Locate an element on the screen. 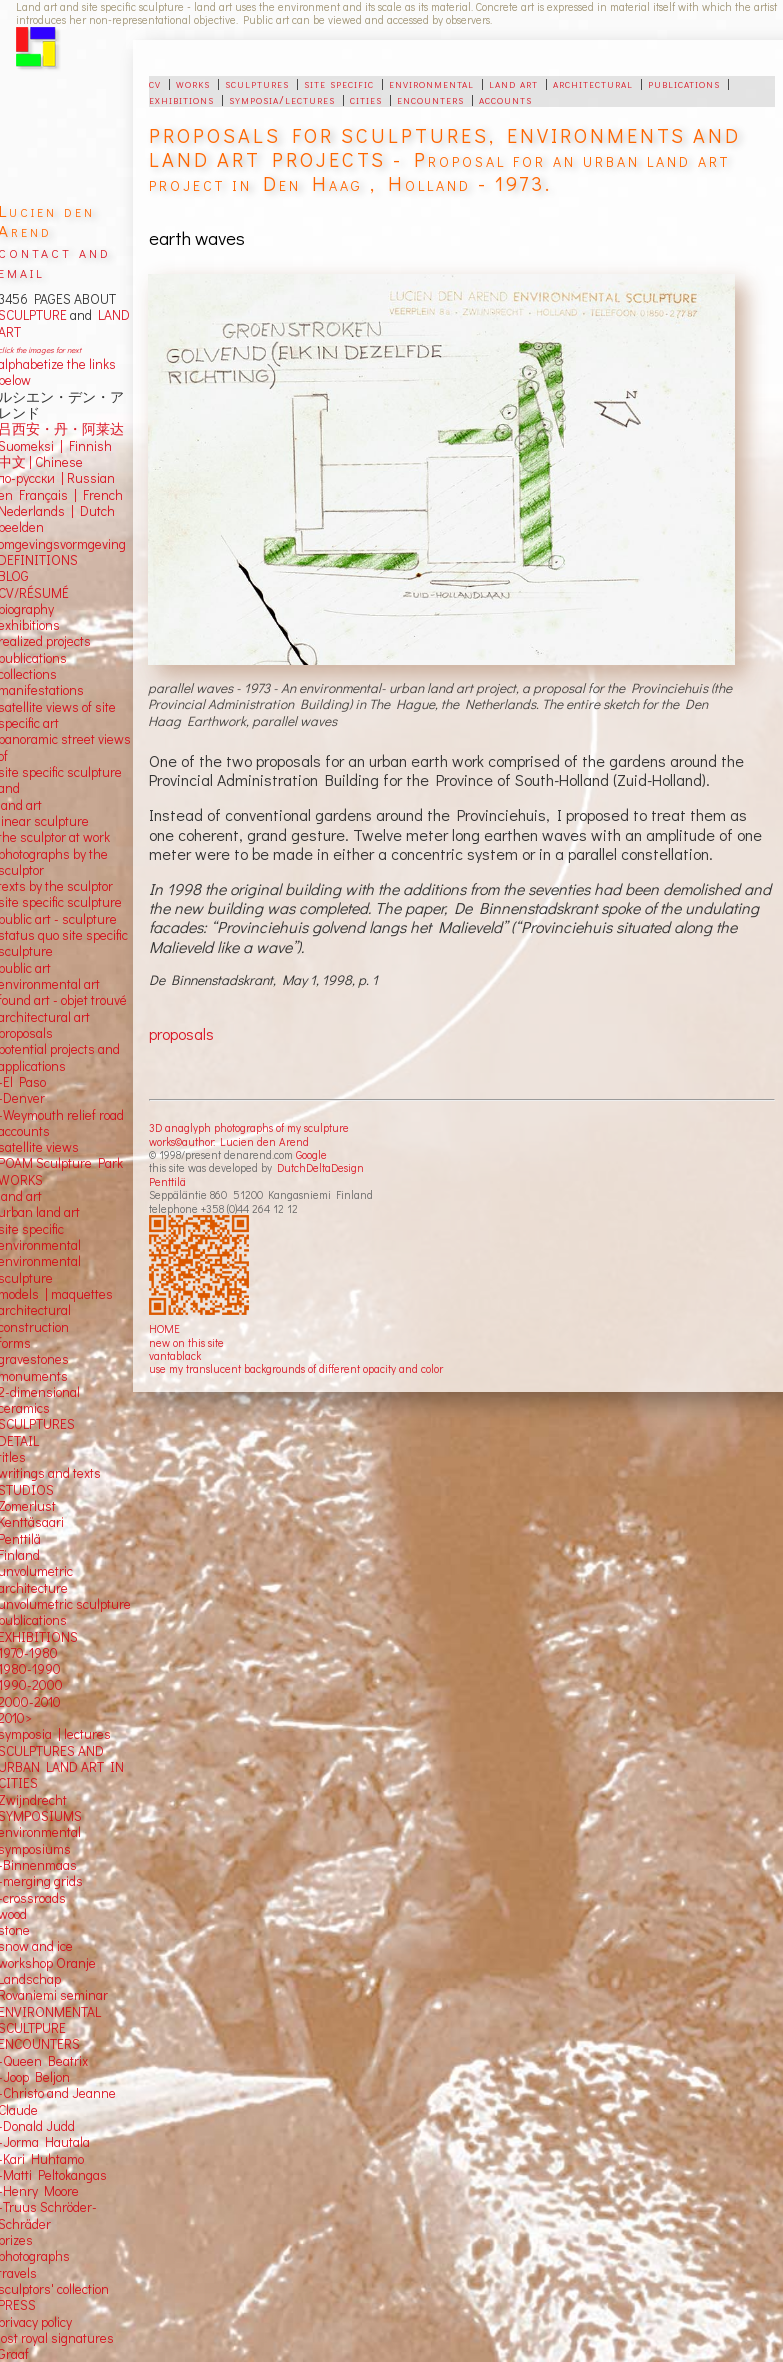 This screenshot has width=783, height=2362. exhibitions is located at coordinates (181, 99).